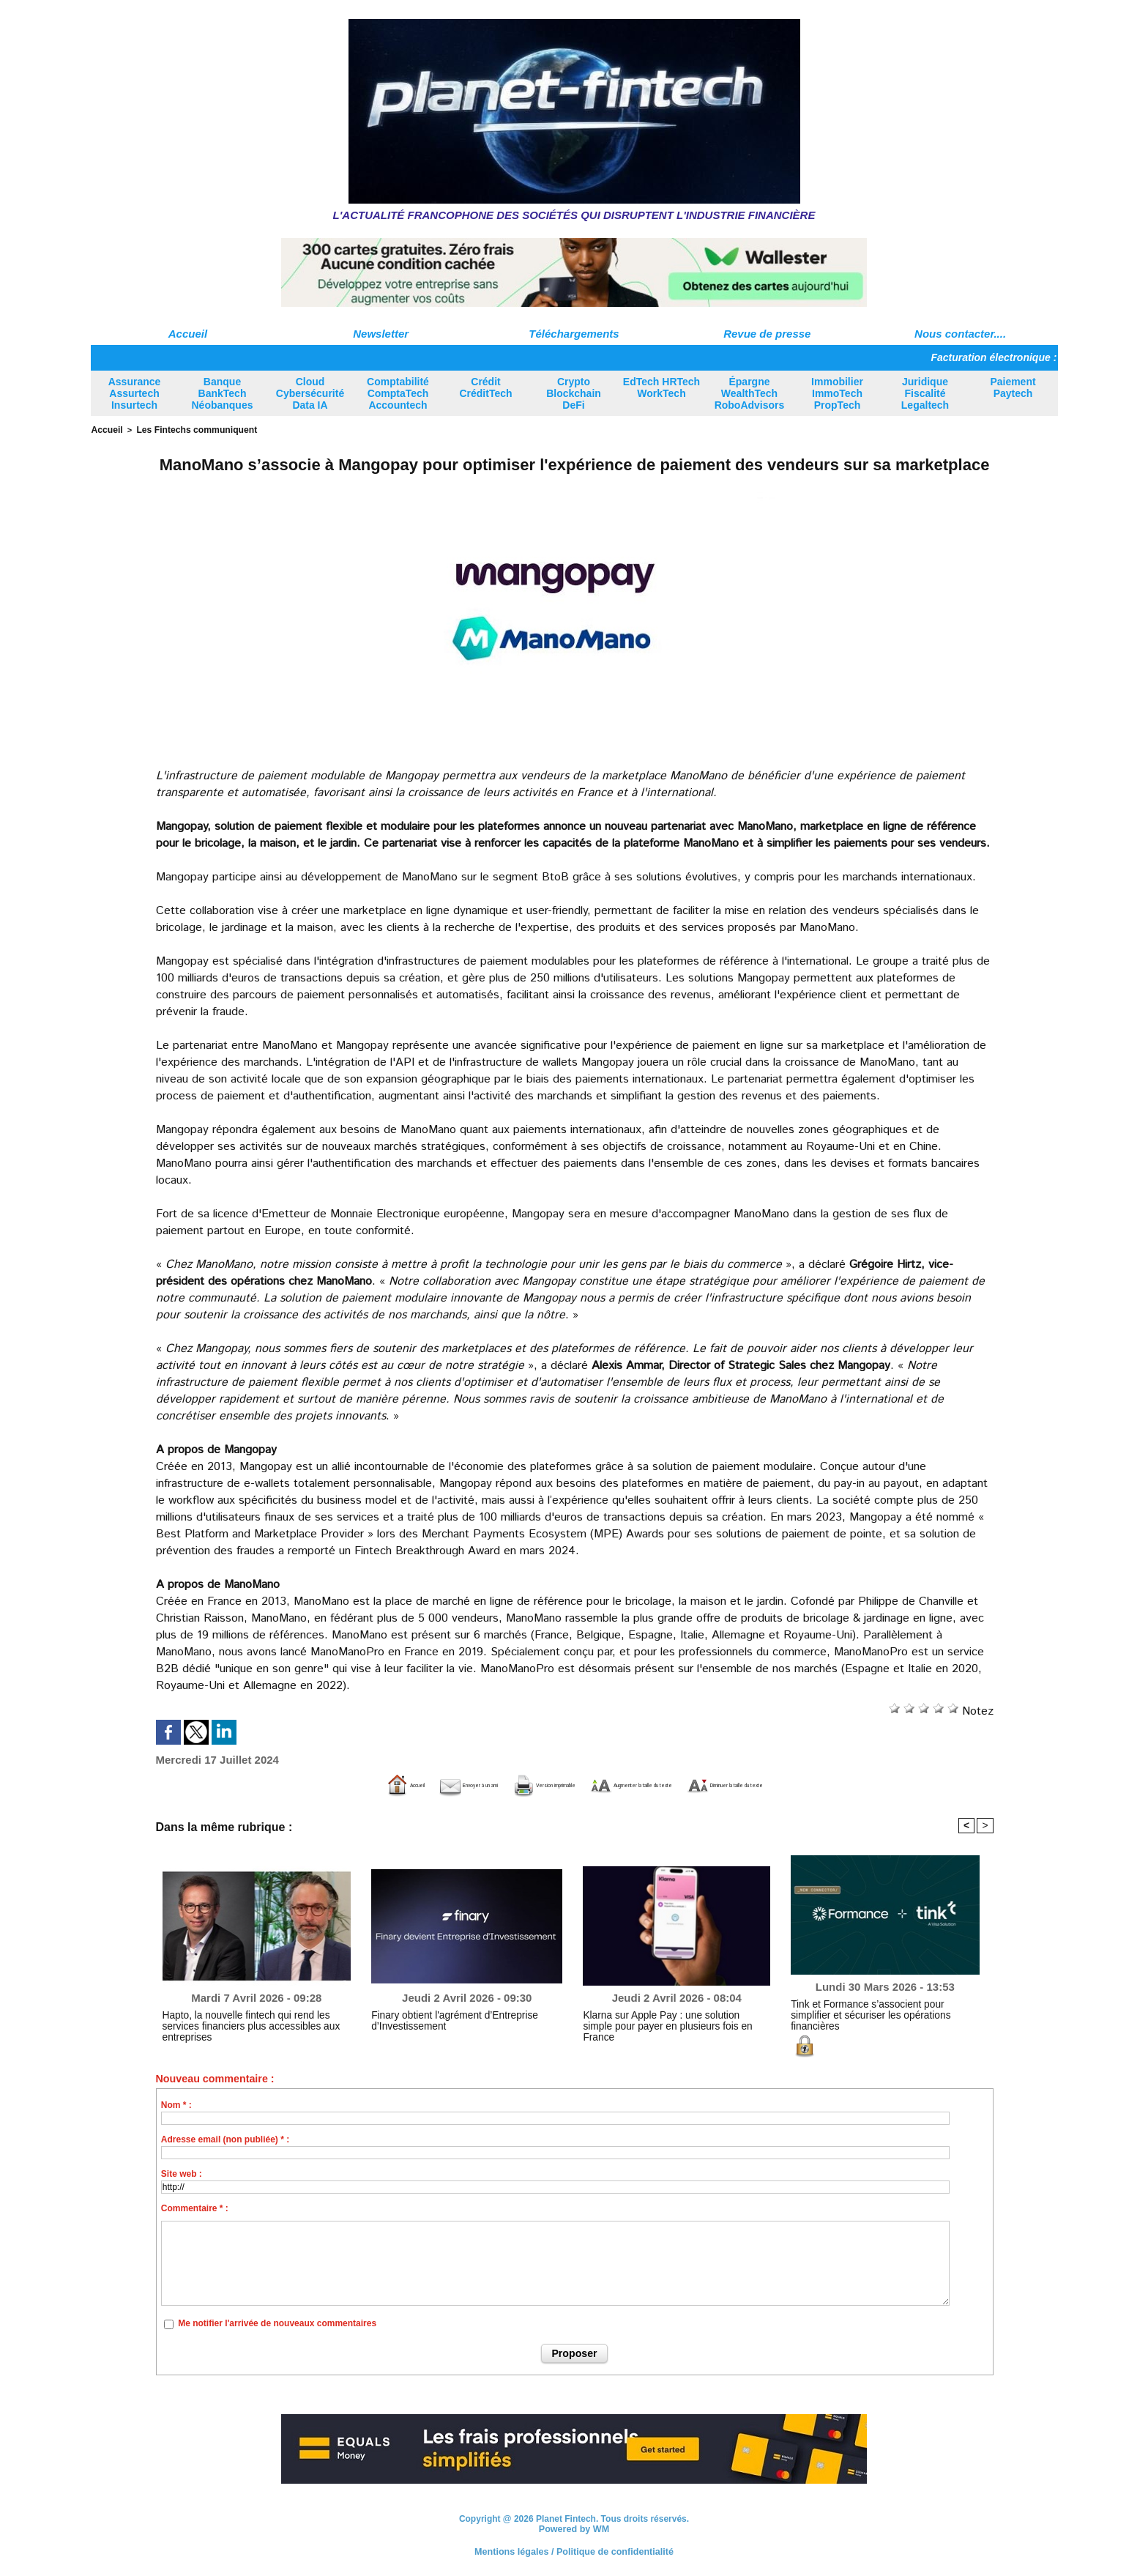 This screenshot has height=2576, width=1148. Describe the element at coordinates (277, 2322) in the screenshot. I see `Me notifier l'arrivée de nouveaux commentaires` at that location.